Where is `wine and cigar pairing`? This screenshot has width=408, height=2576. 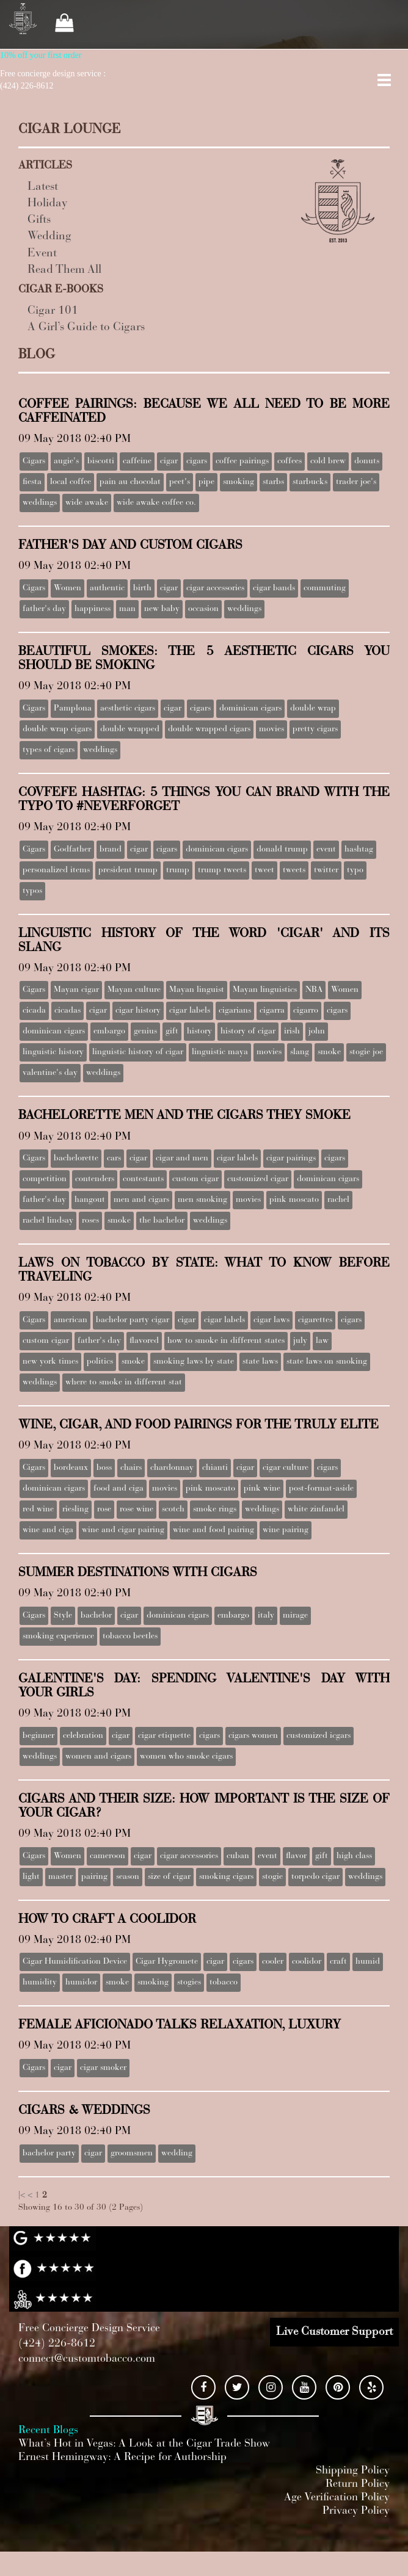
wine and cigar pairing is located at coordinates (123, 1530).